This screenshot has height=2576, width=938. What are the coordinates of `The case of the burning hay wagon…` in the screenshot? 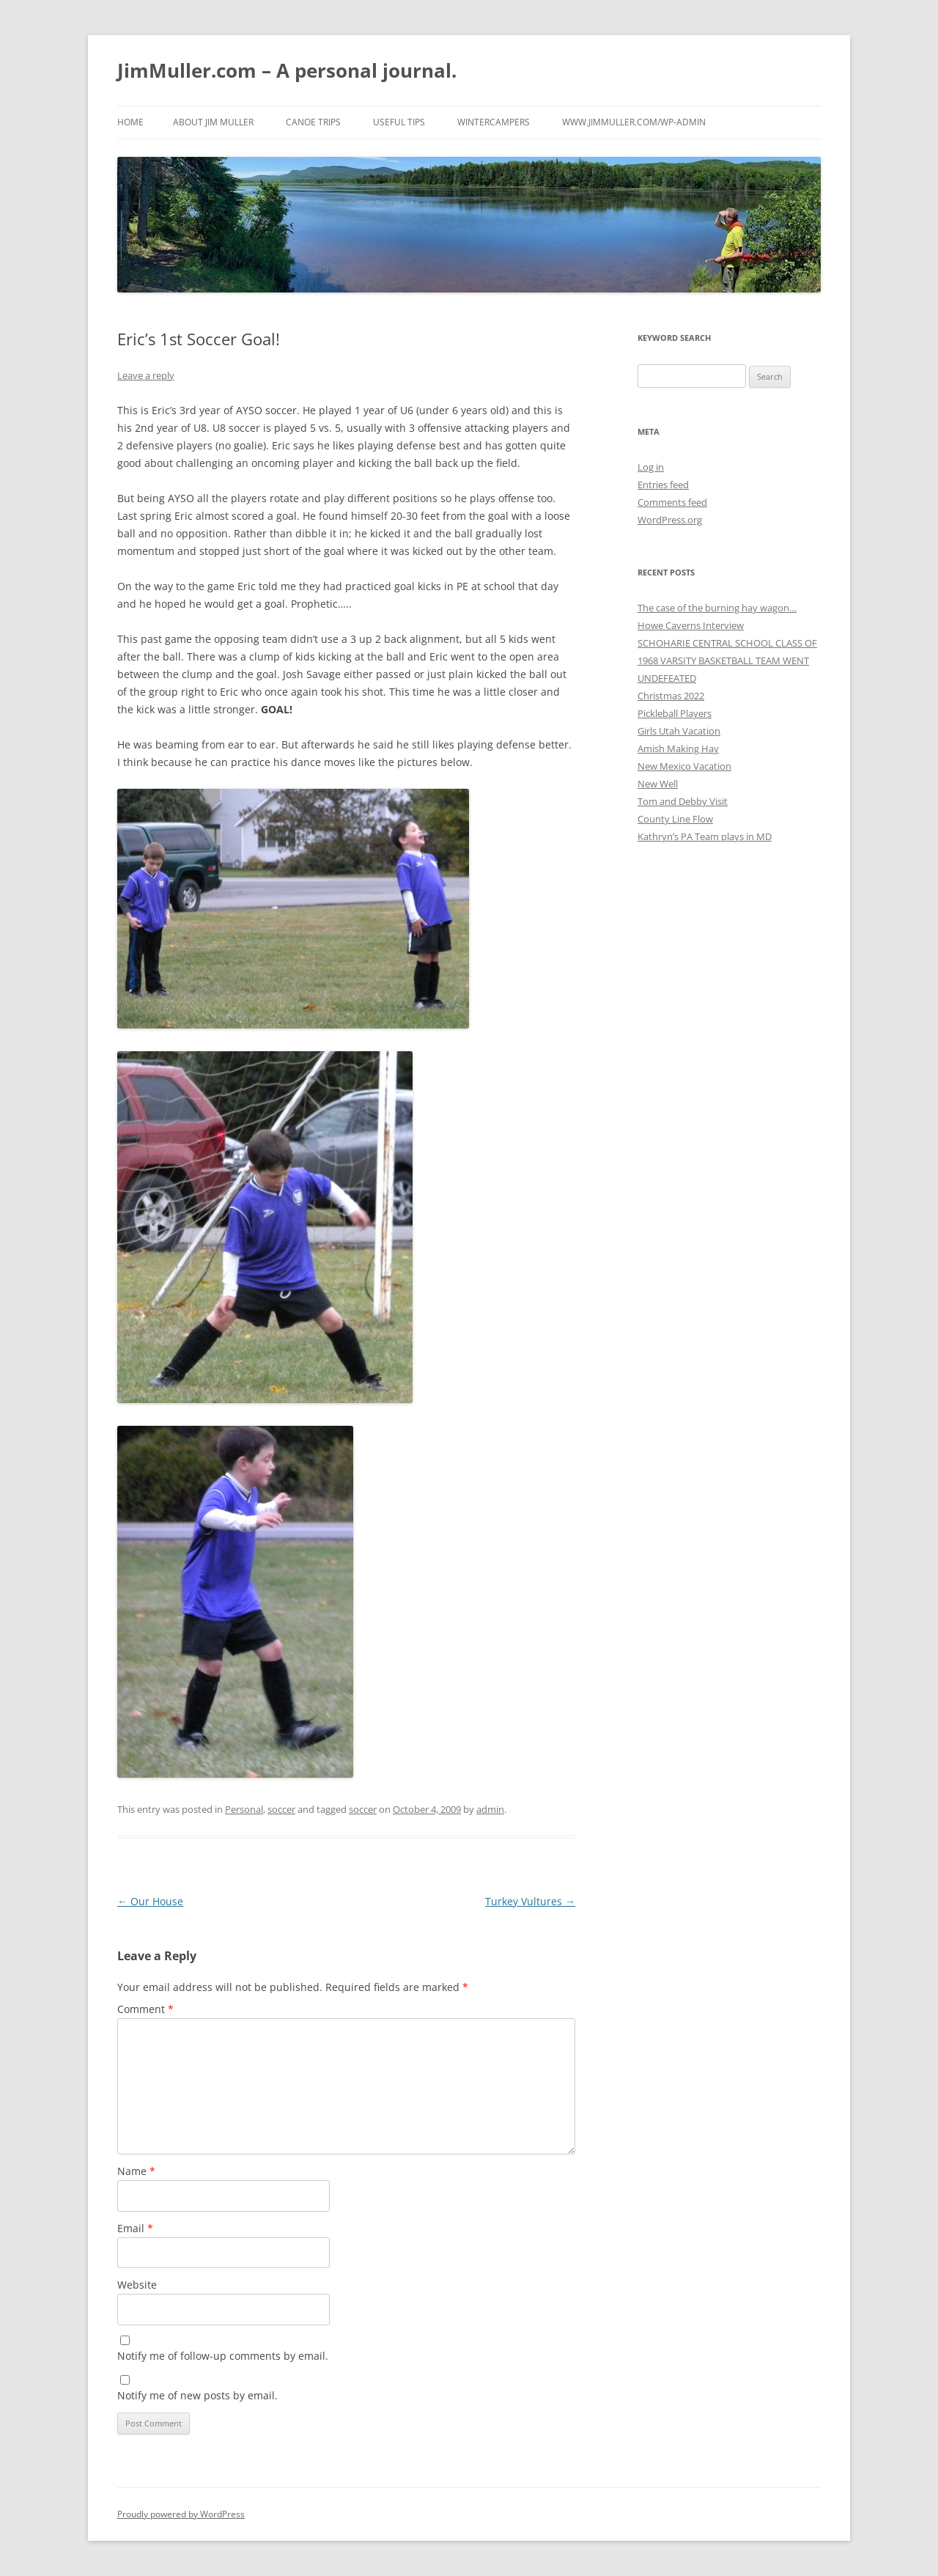 It's located at (717, 607).